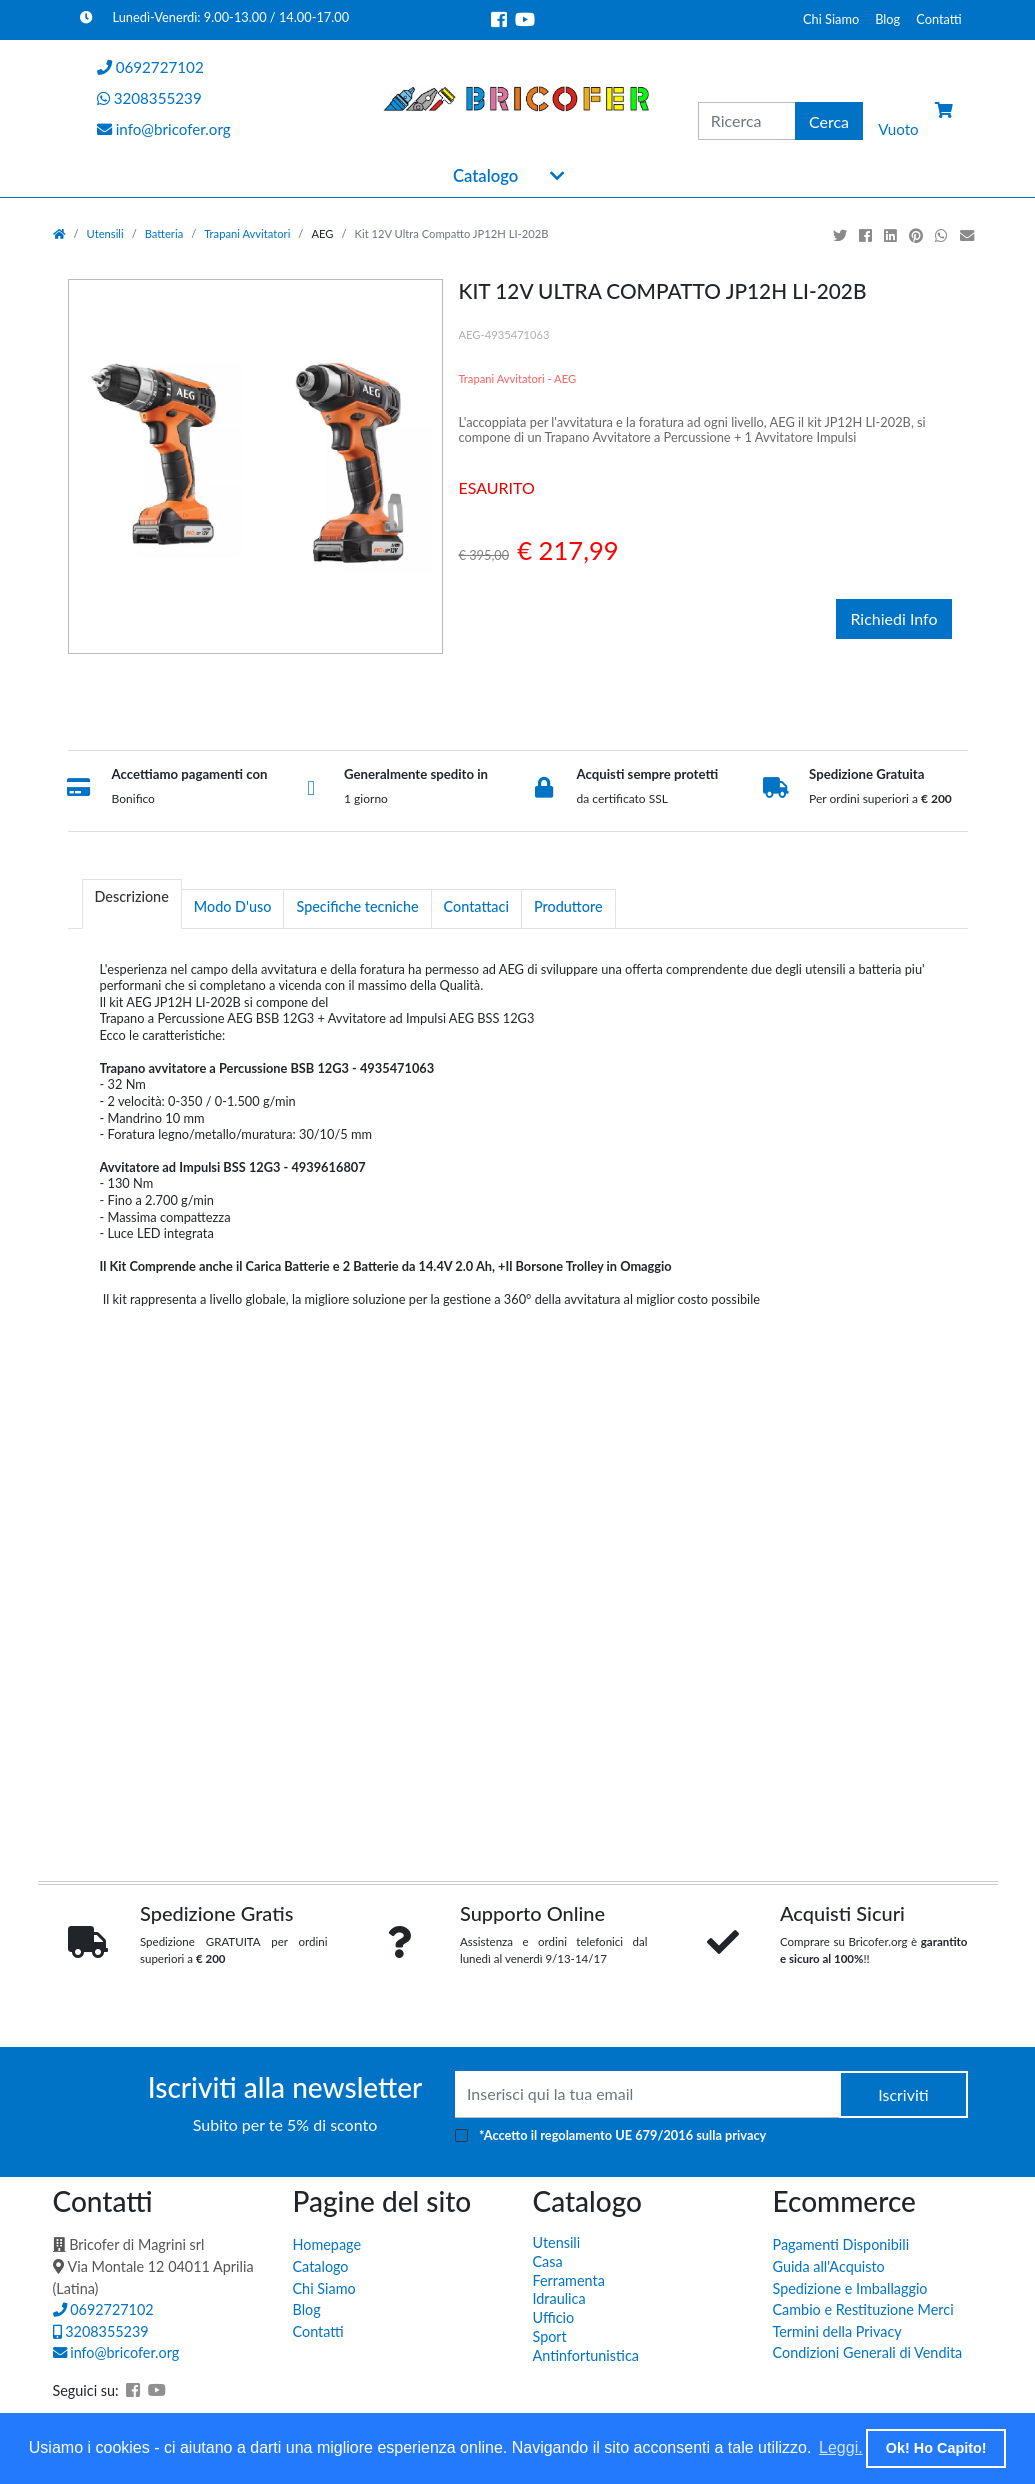  Describe the element at coordinates (569, 2280) in the screenshot. I see `Ferramenta` at that location.